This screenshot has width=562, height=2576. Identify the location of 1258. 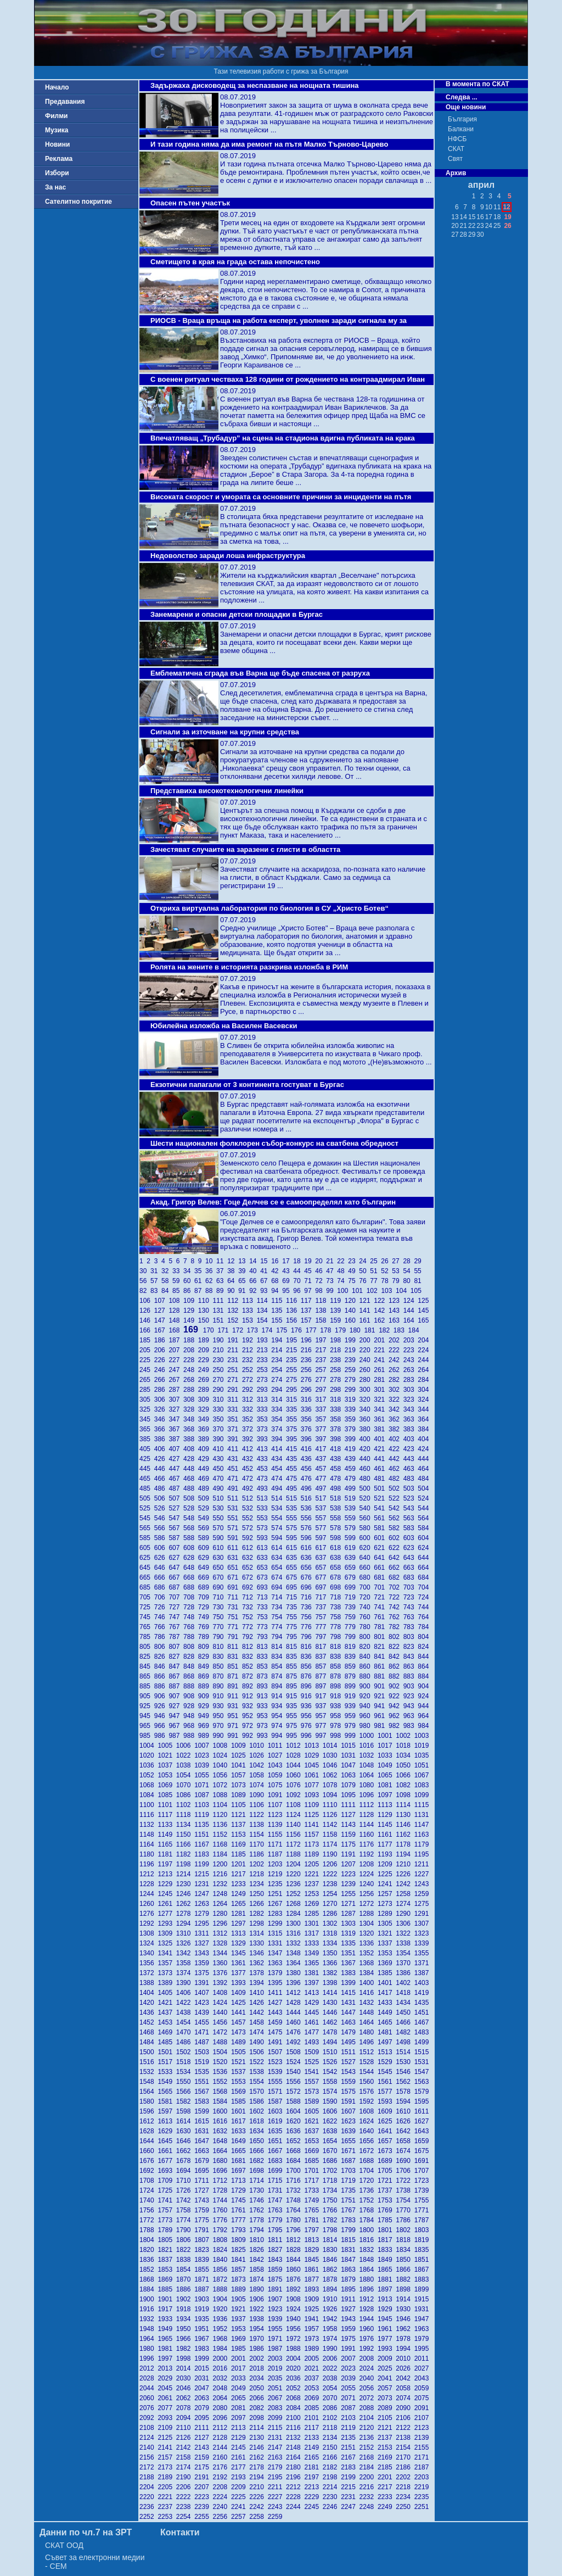
(405, 1894).